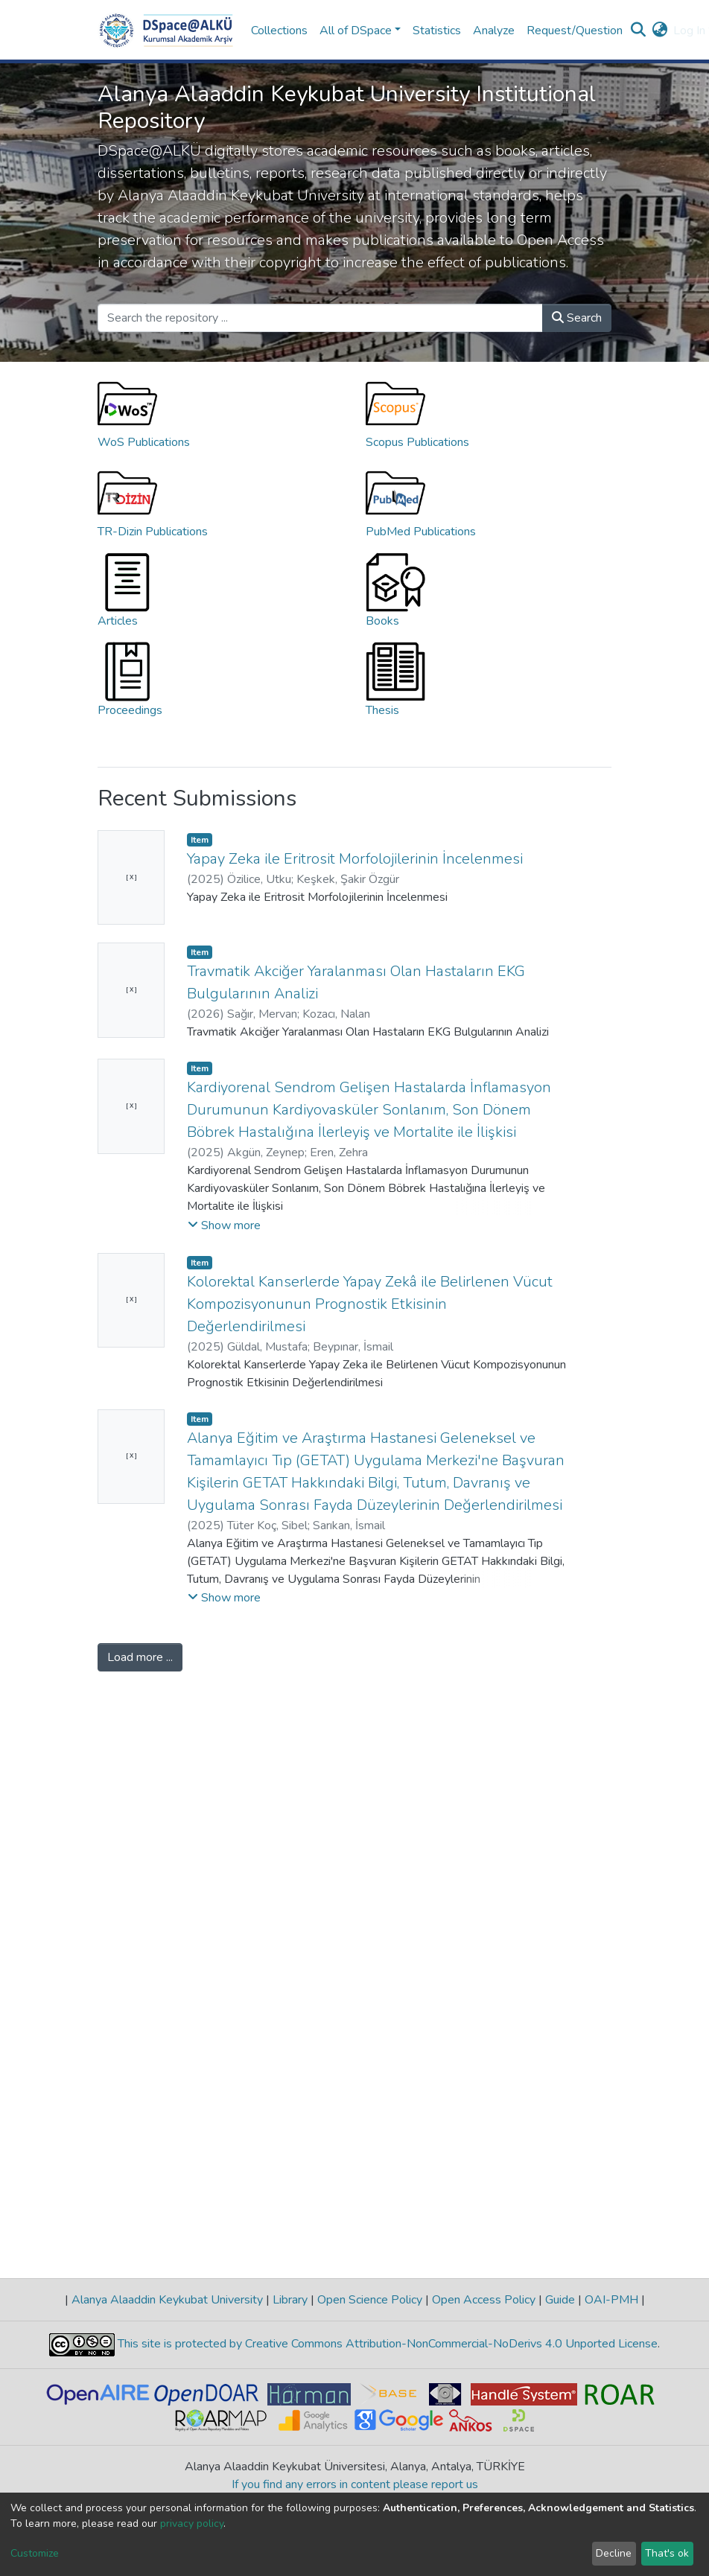 The height and width of the screenshot is (2576, 709). Describe the element at coordinates (320, 318) in the screenshot. I see `[Search the repository ...]` at that location.